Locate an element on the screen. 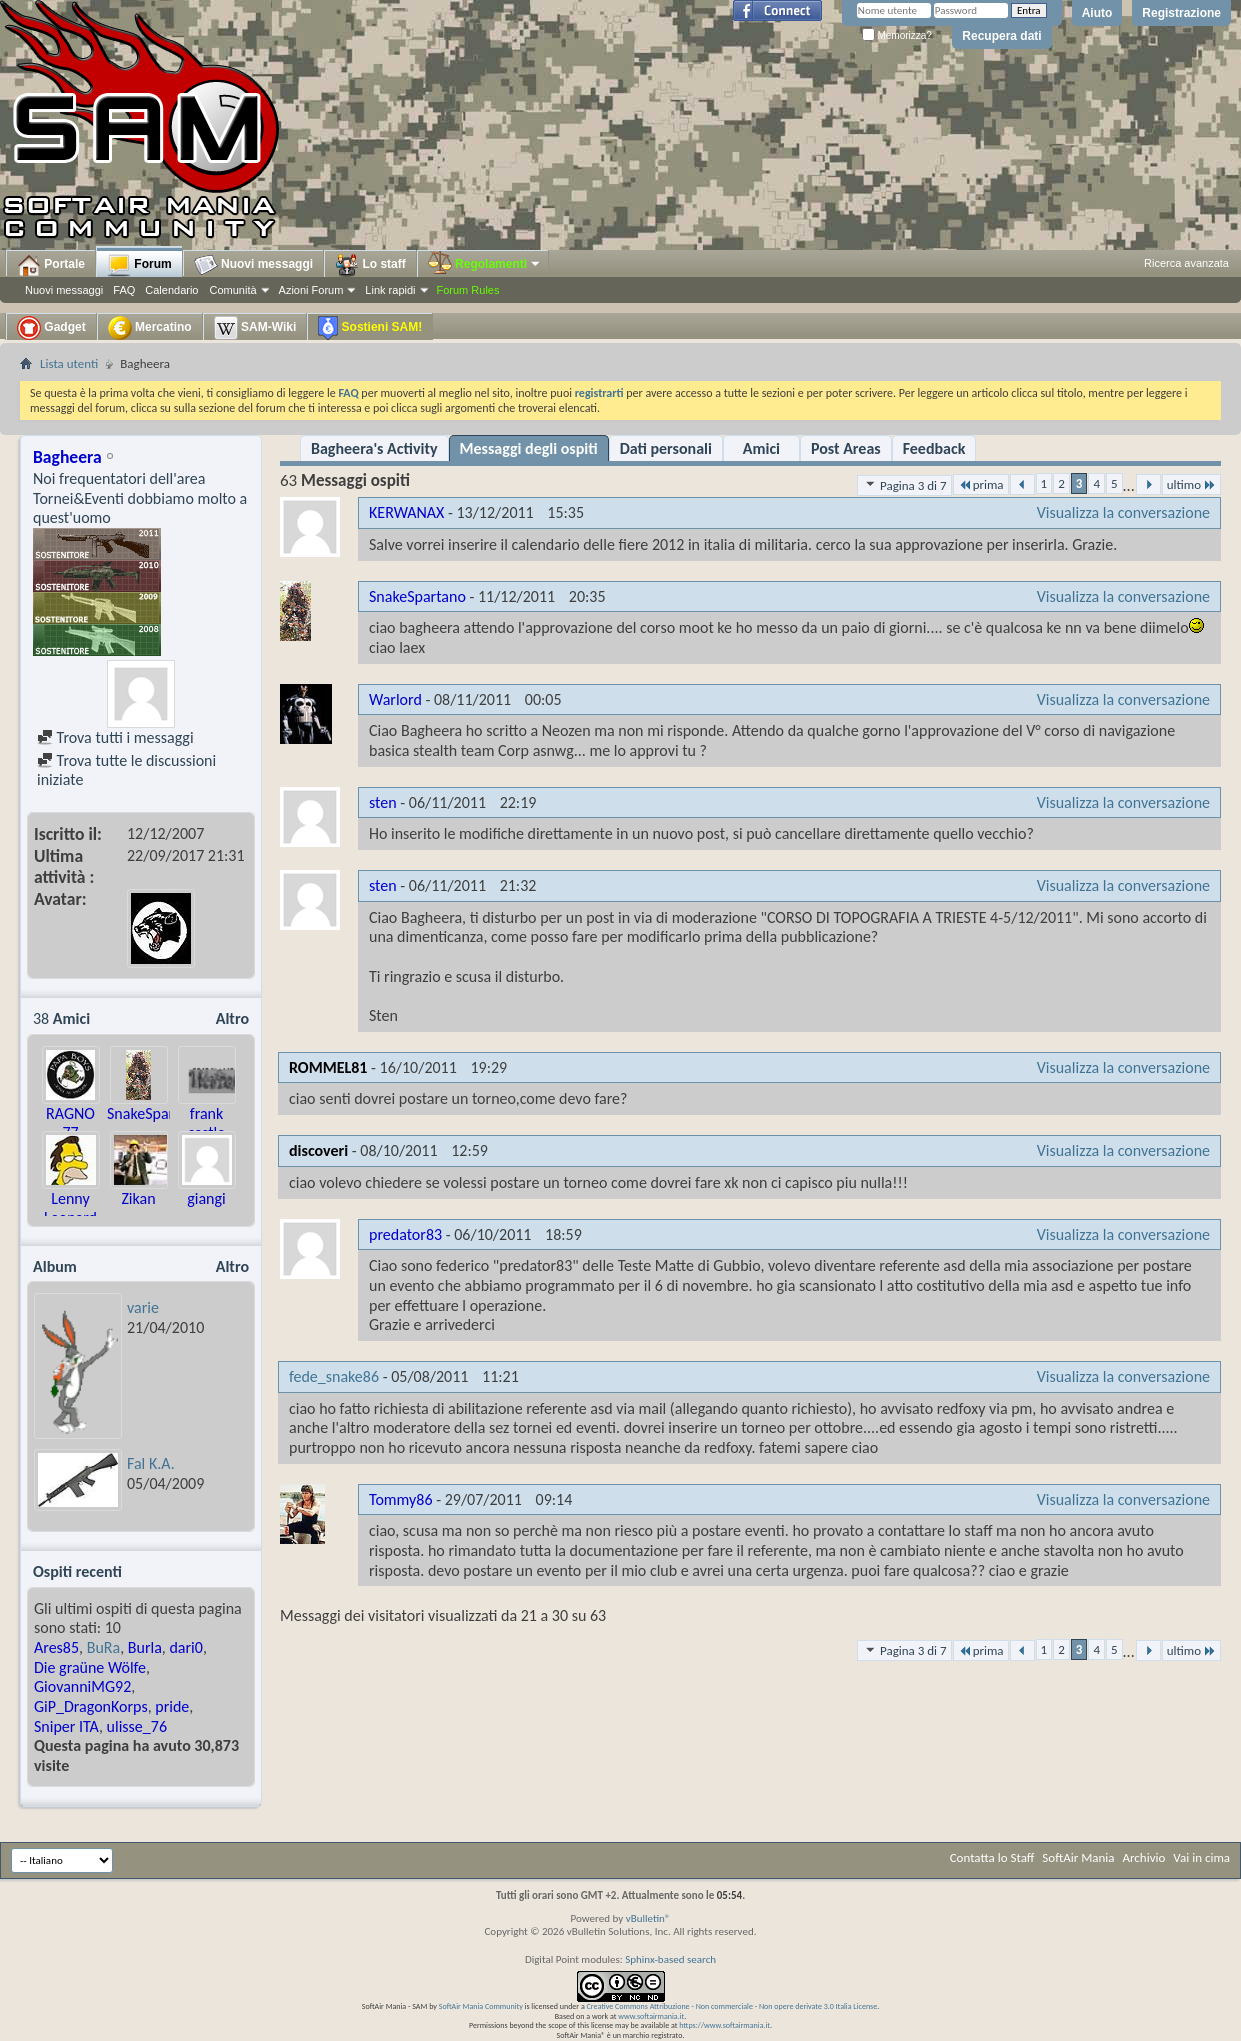 This screenshot has width=1241, height=2041. varie is located at coordinates (143, 1307).